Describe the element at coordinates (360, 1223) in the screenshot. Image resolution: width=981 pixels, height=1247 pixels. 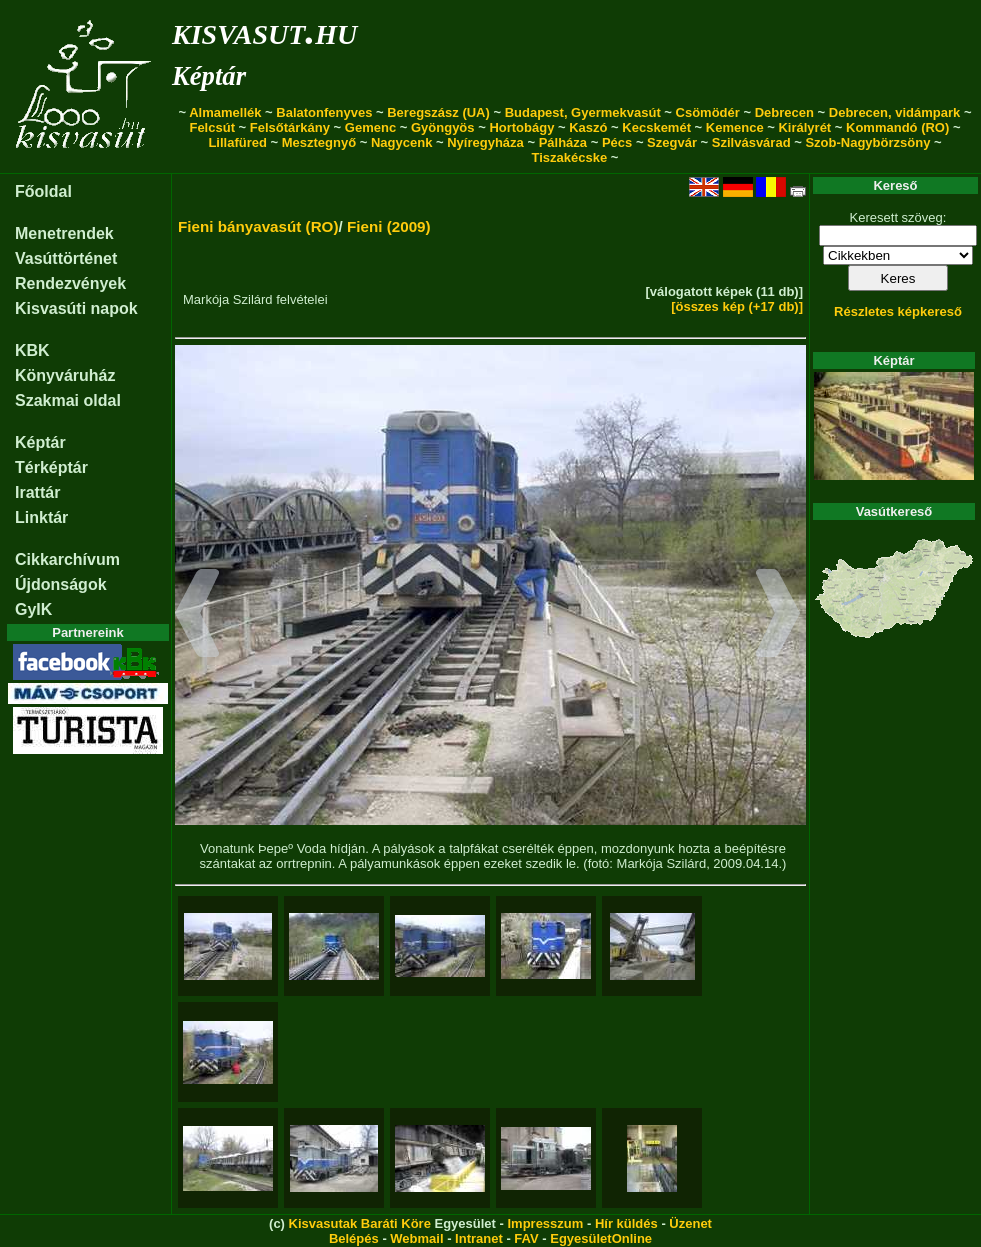
I see `Kisvasutak Baráti Köre` at that location.